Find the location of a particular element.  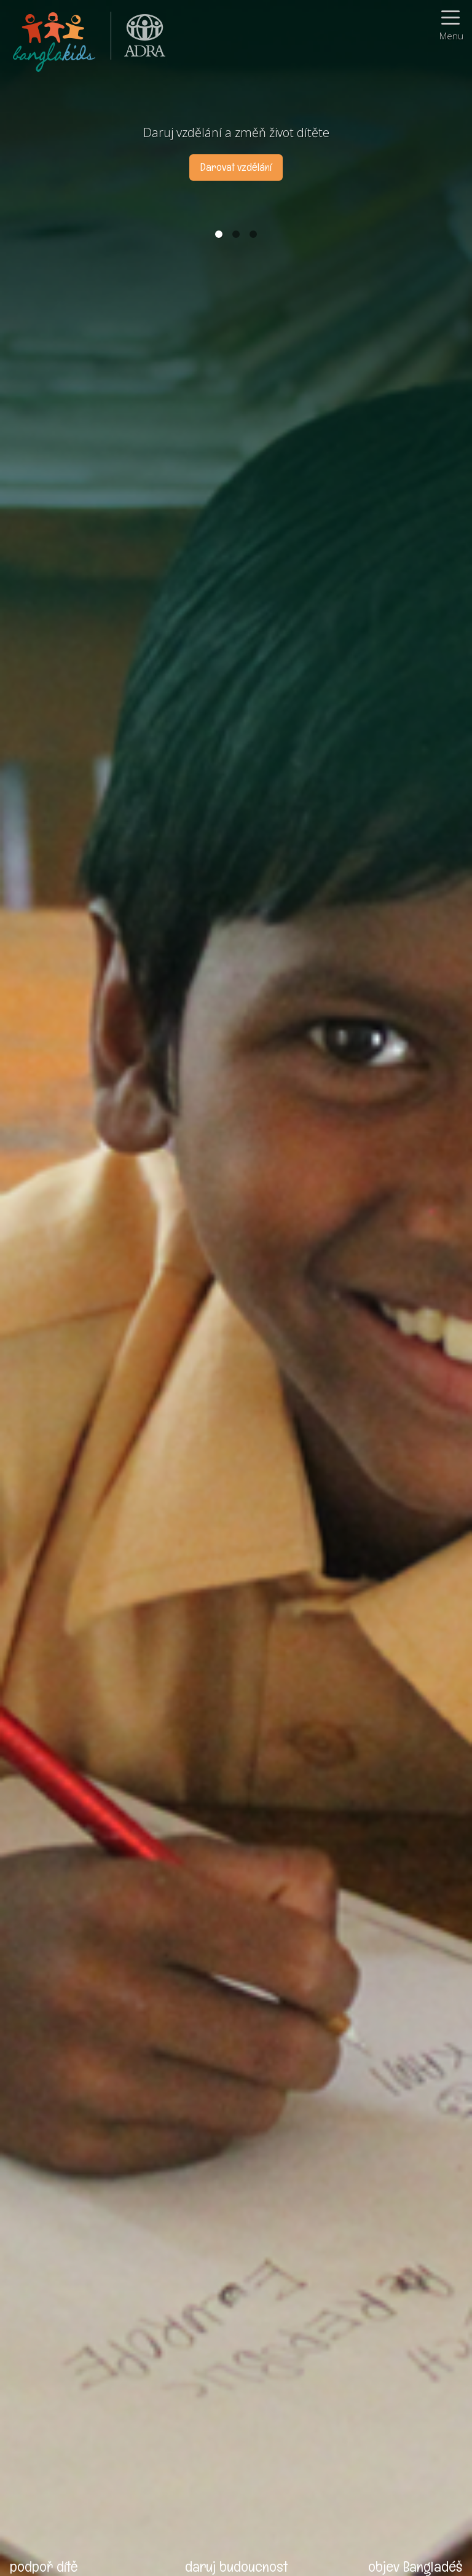

Darovat vzdělání is located at coordinates (236, 167).